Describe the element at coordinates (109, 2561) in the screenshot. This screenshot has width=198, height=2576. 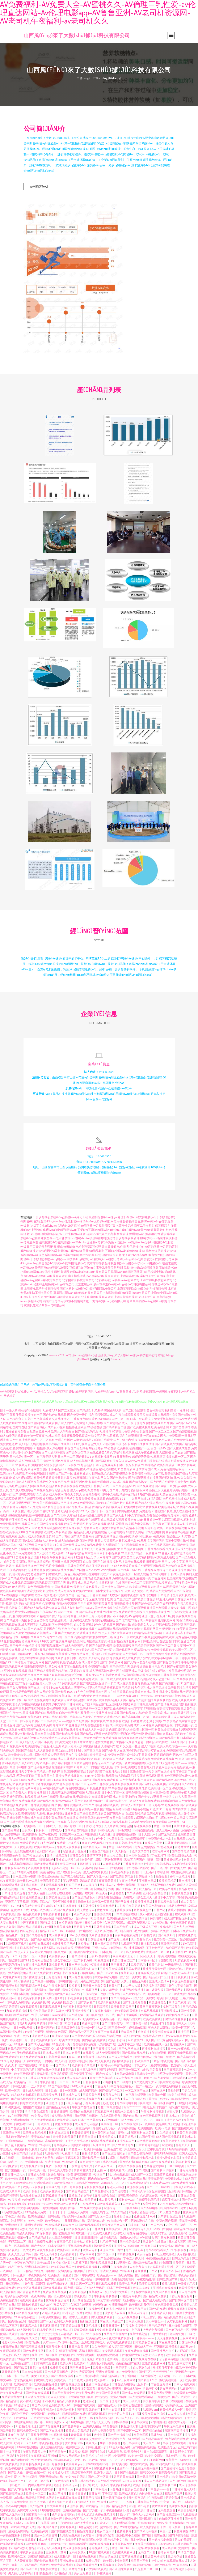
I see `欧美裸女` at that location.